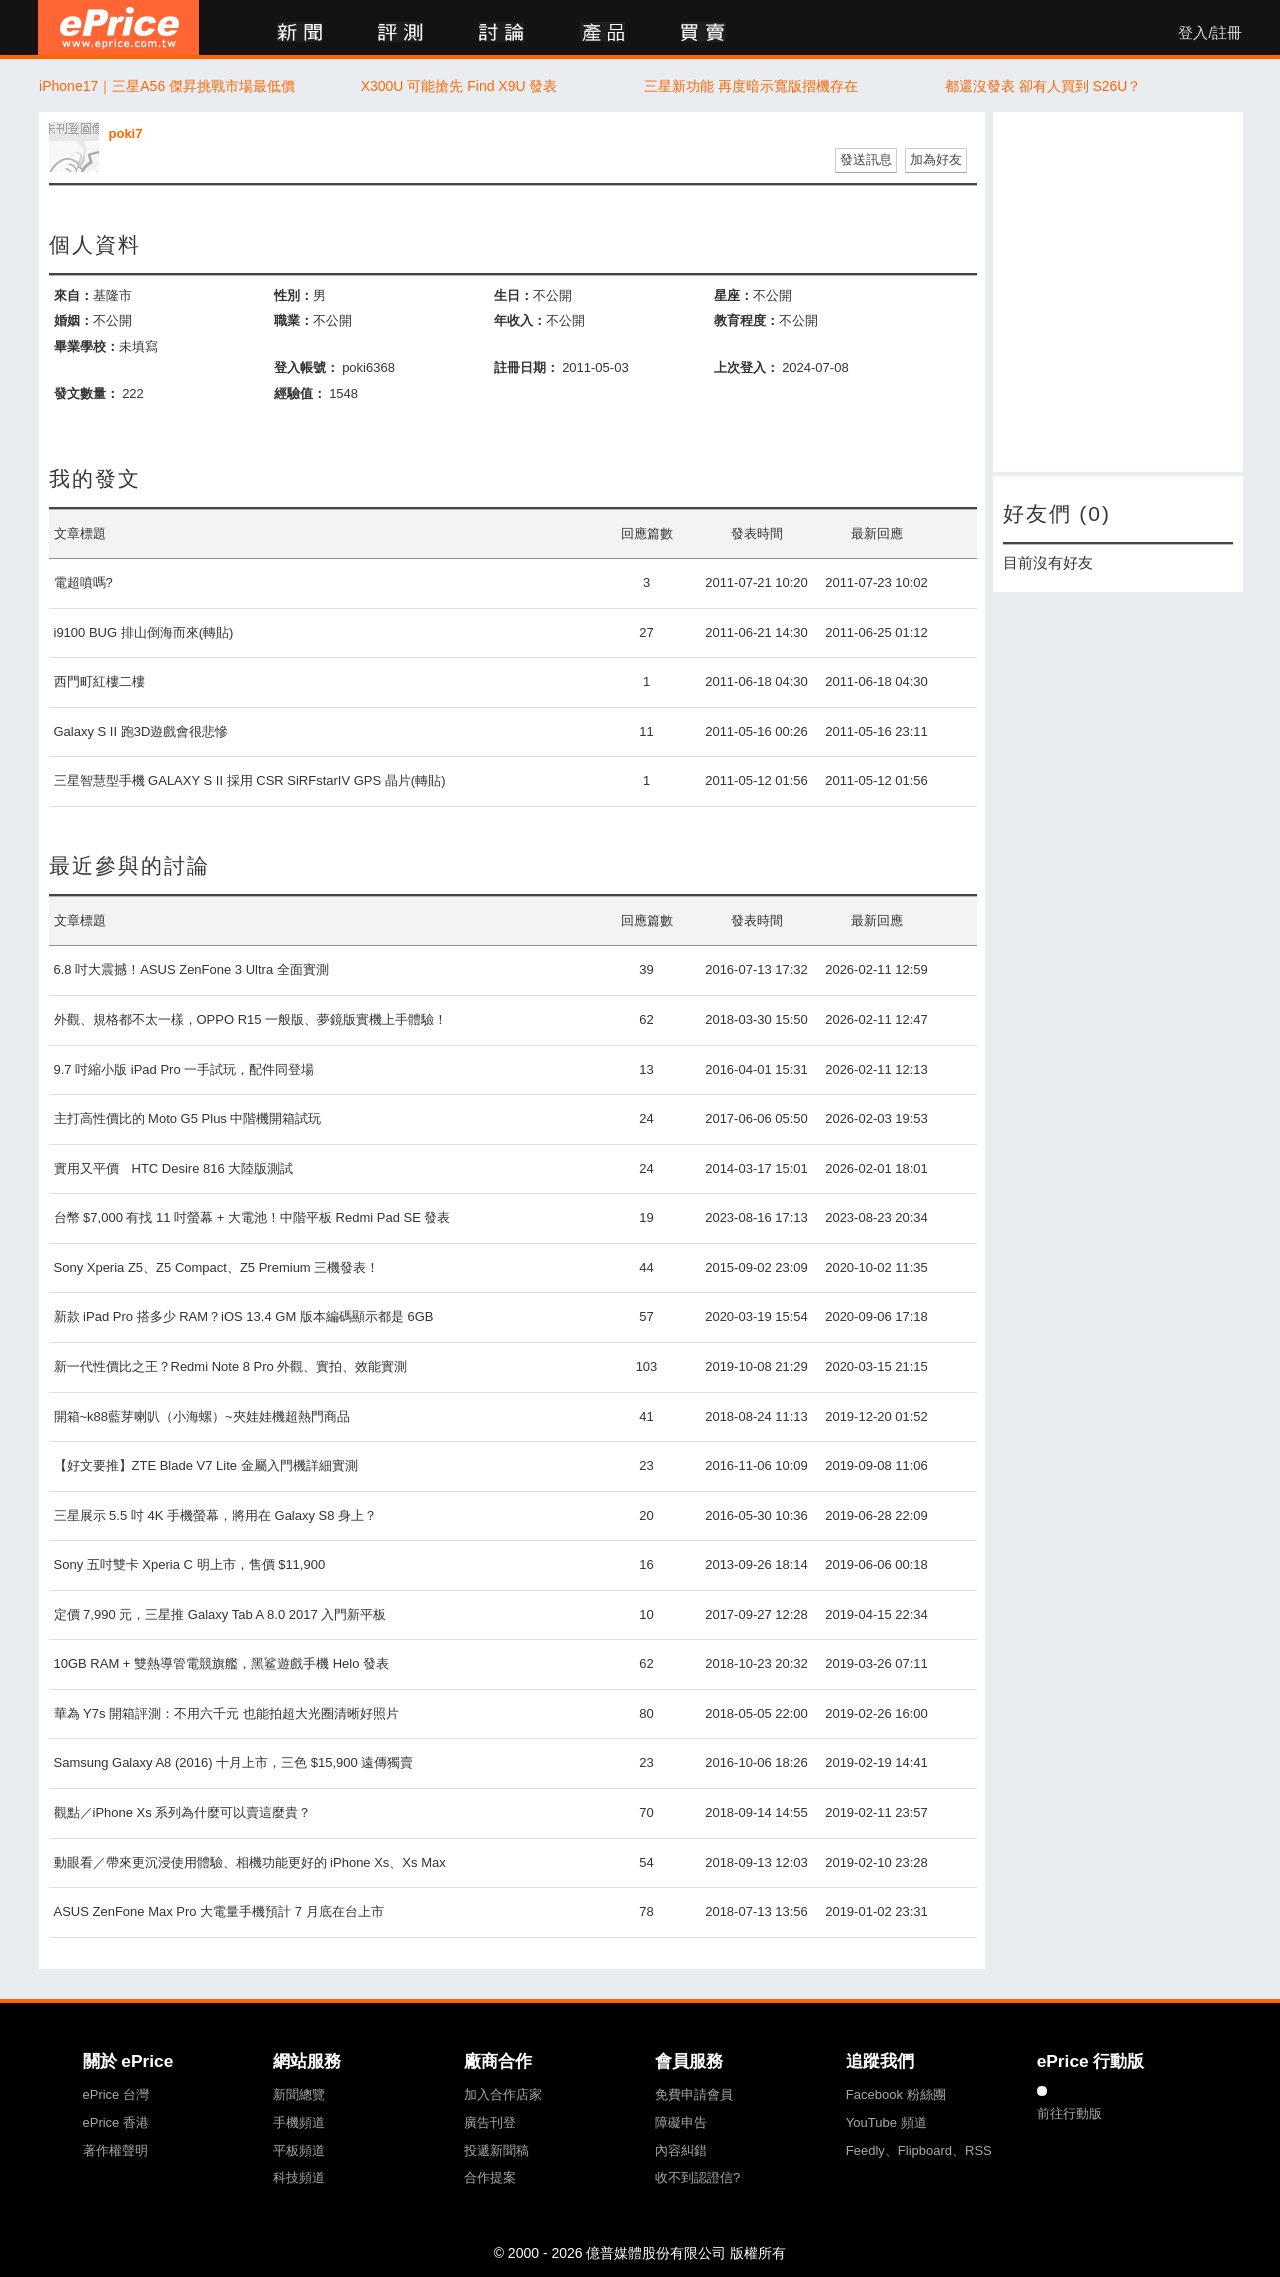  What do you see at coordinates (936, 159) in the screenshot?
I see `加為好友` at bounding box center [936, 159].